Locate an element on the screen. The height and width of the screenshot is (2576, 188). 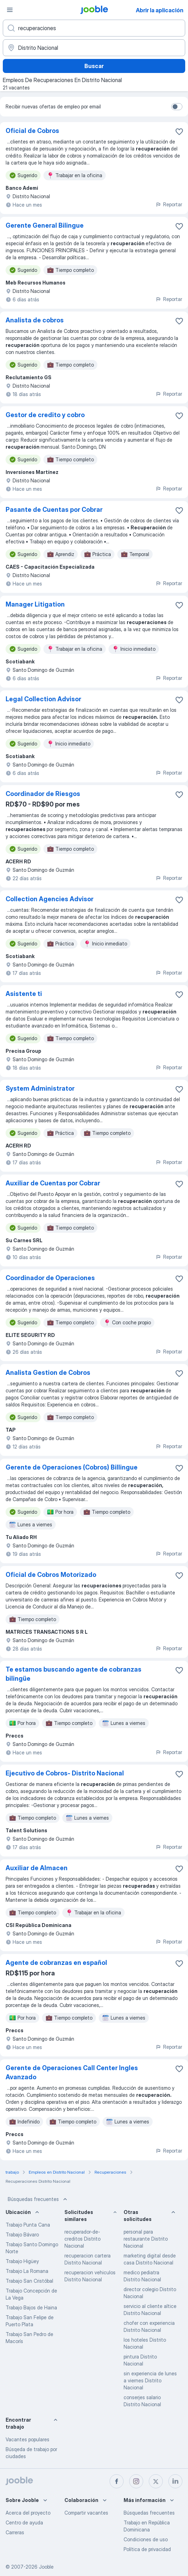
Reportar is located at coordinates (168, 204).